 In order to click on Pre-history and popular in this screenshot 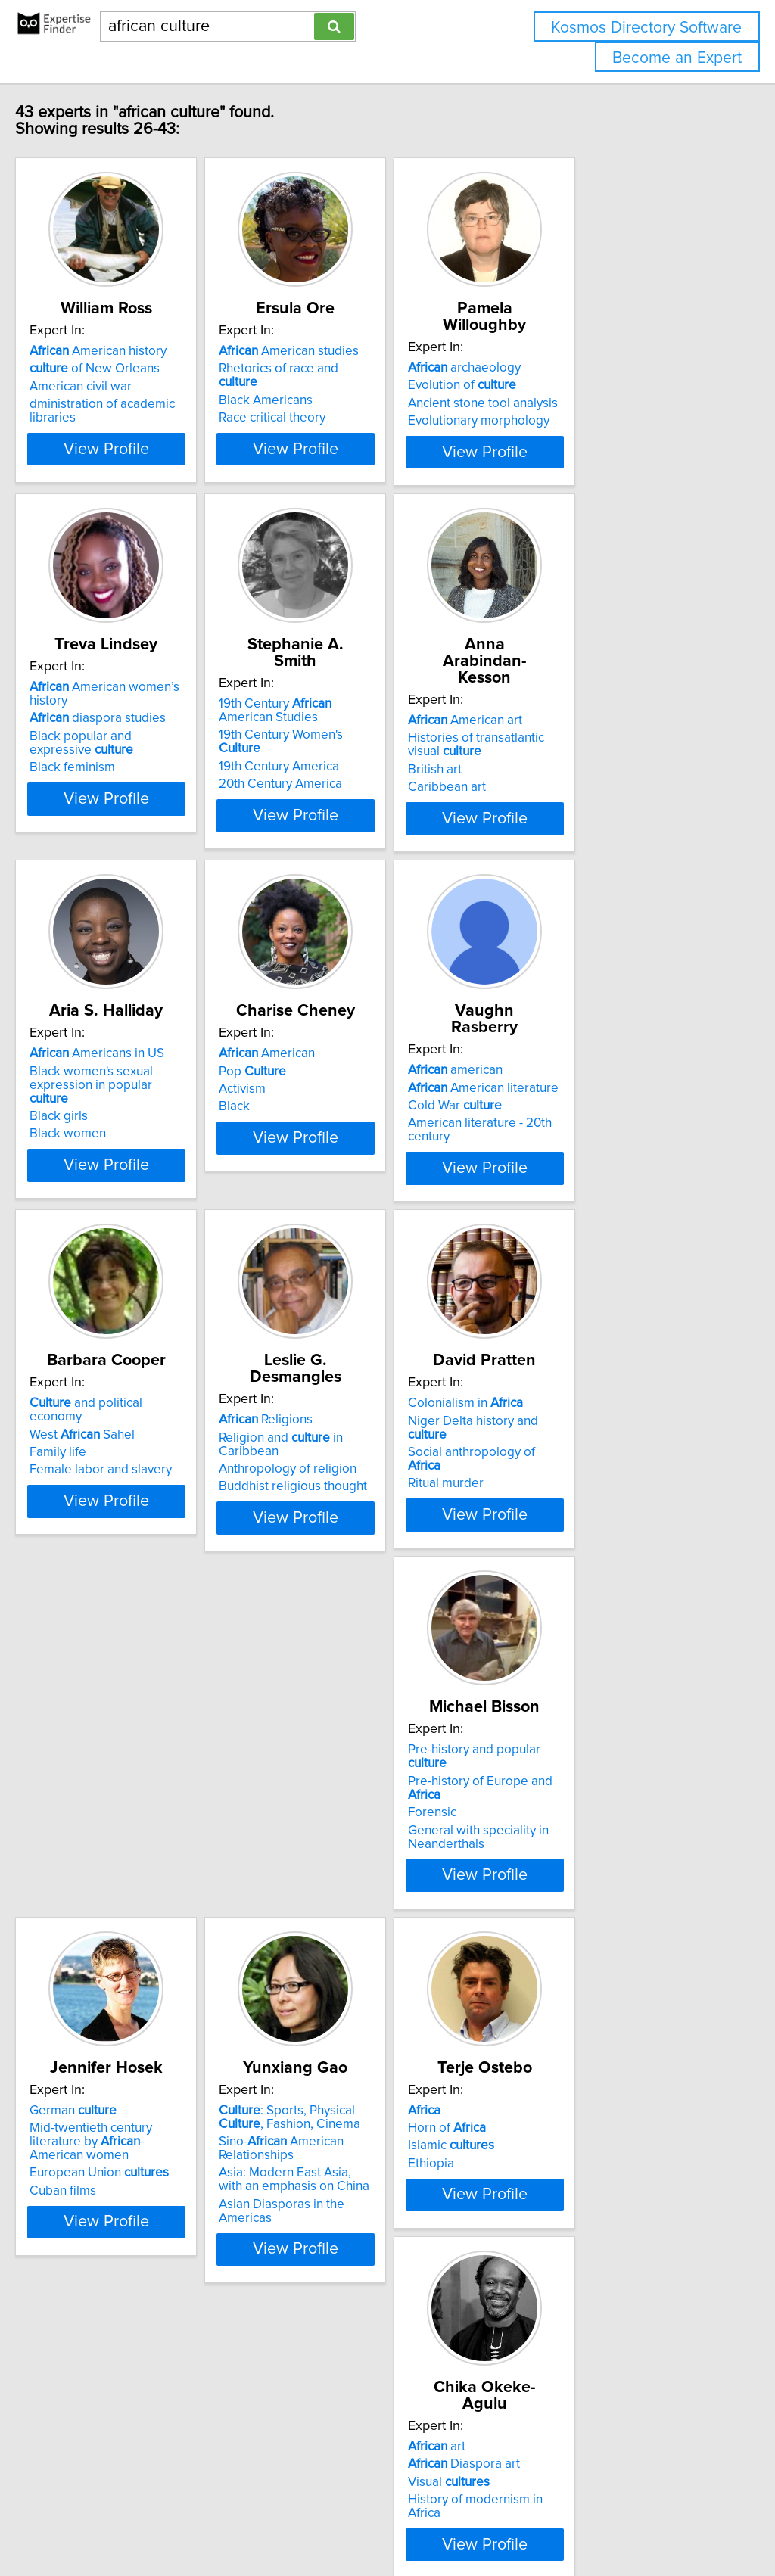, I will do `click(148, 1875)`.